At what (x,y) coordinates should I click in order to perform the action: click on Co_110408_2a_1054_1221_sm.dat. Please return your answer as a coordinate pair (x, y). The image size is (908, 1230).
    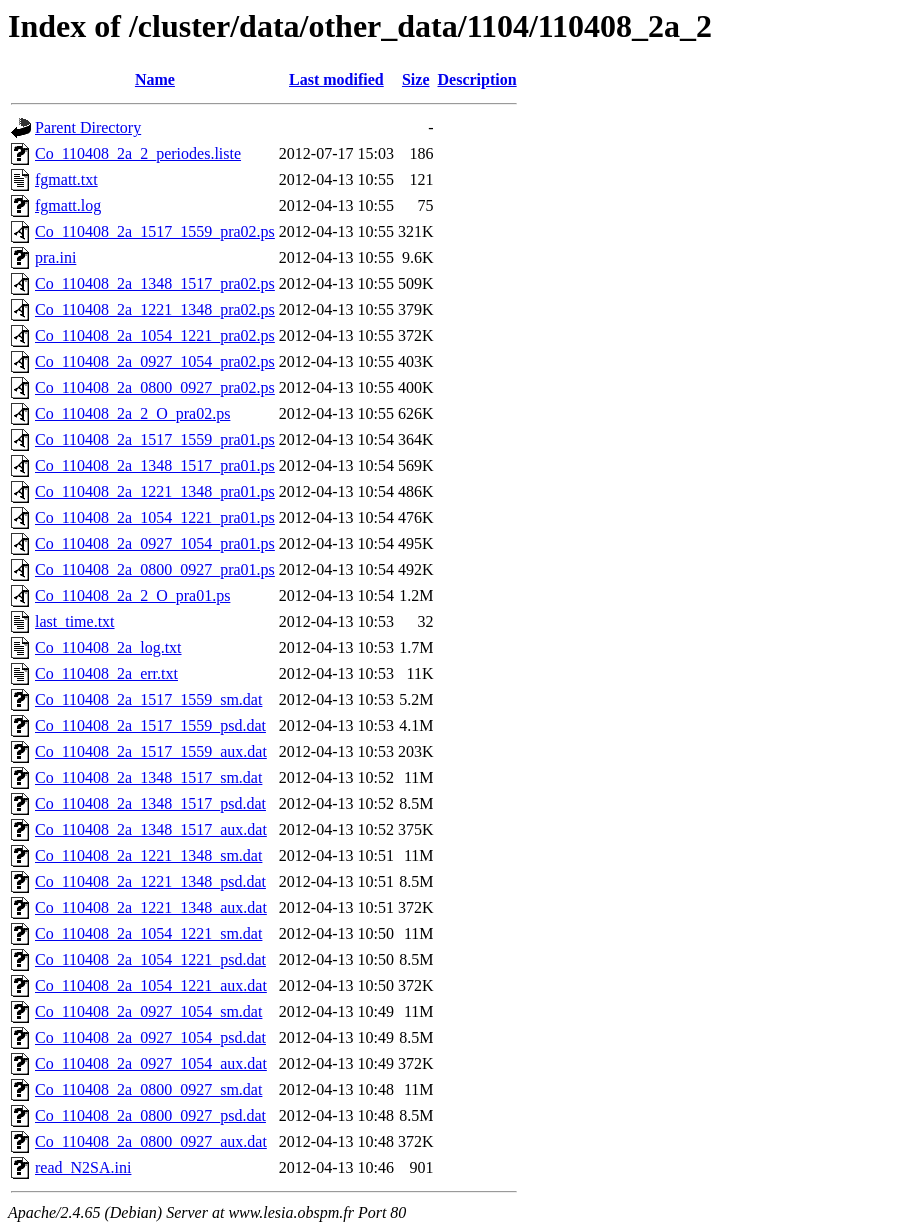
    Looking at the image, I should click on (148, 933).